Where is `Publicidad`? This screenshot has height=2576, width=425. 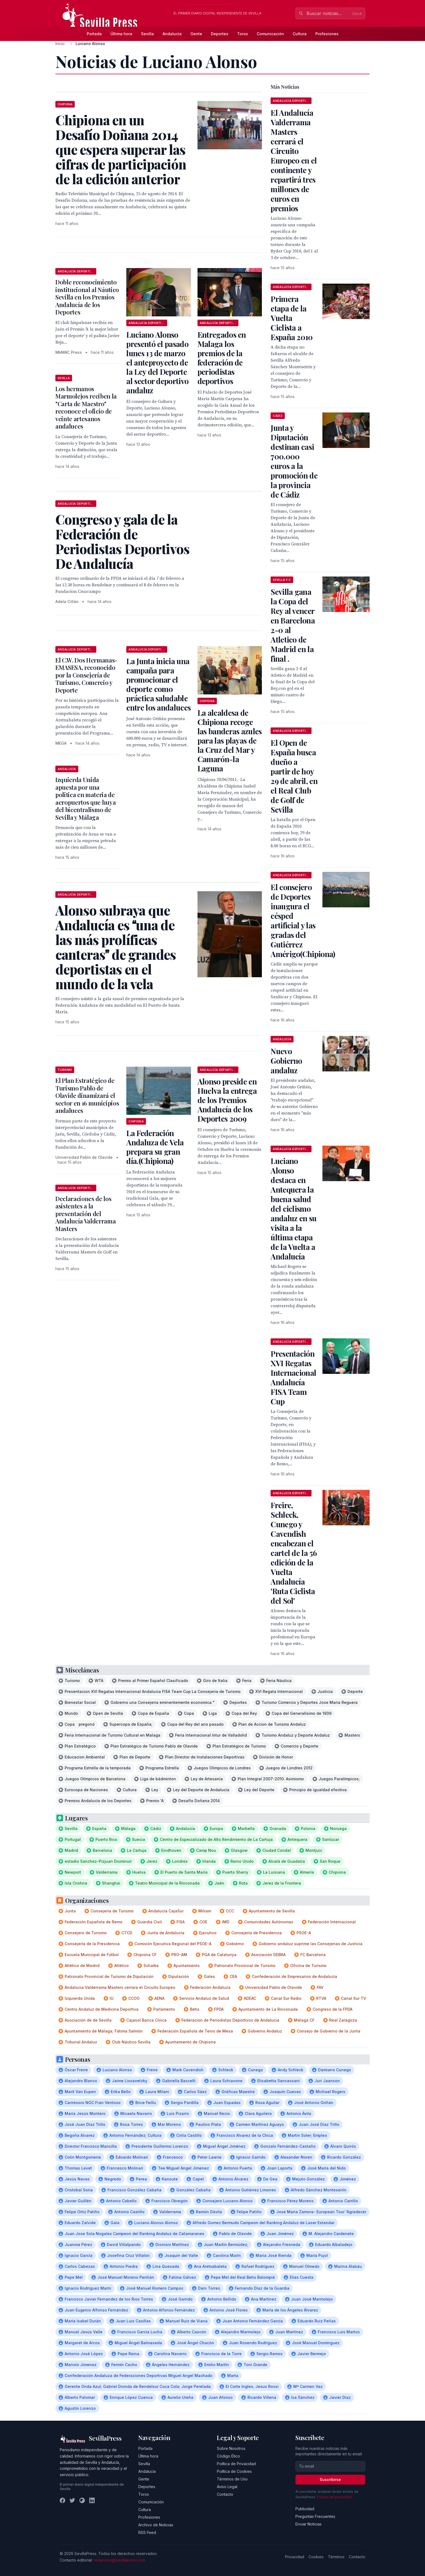 Publicidad is located at coordinates (304, 2508).